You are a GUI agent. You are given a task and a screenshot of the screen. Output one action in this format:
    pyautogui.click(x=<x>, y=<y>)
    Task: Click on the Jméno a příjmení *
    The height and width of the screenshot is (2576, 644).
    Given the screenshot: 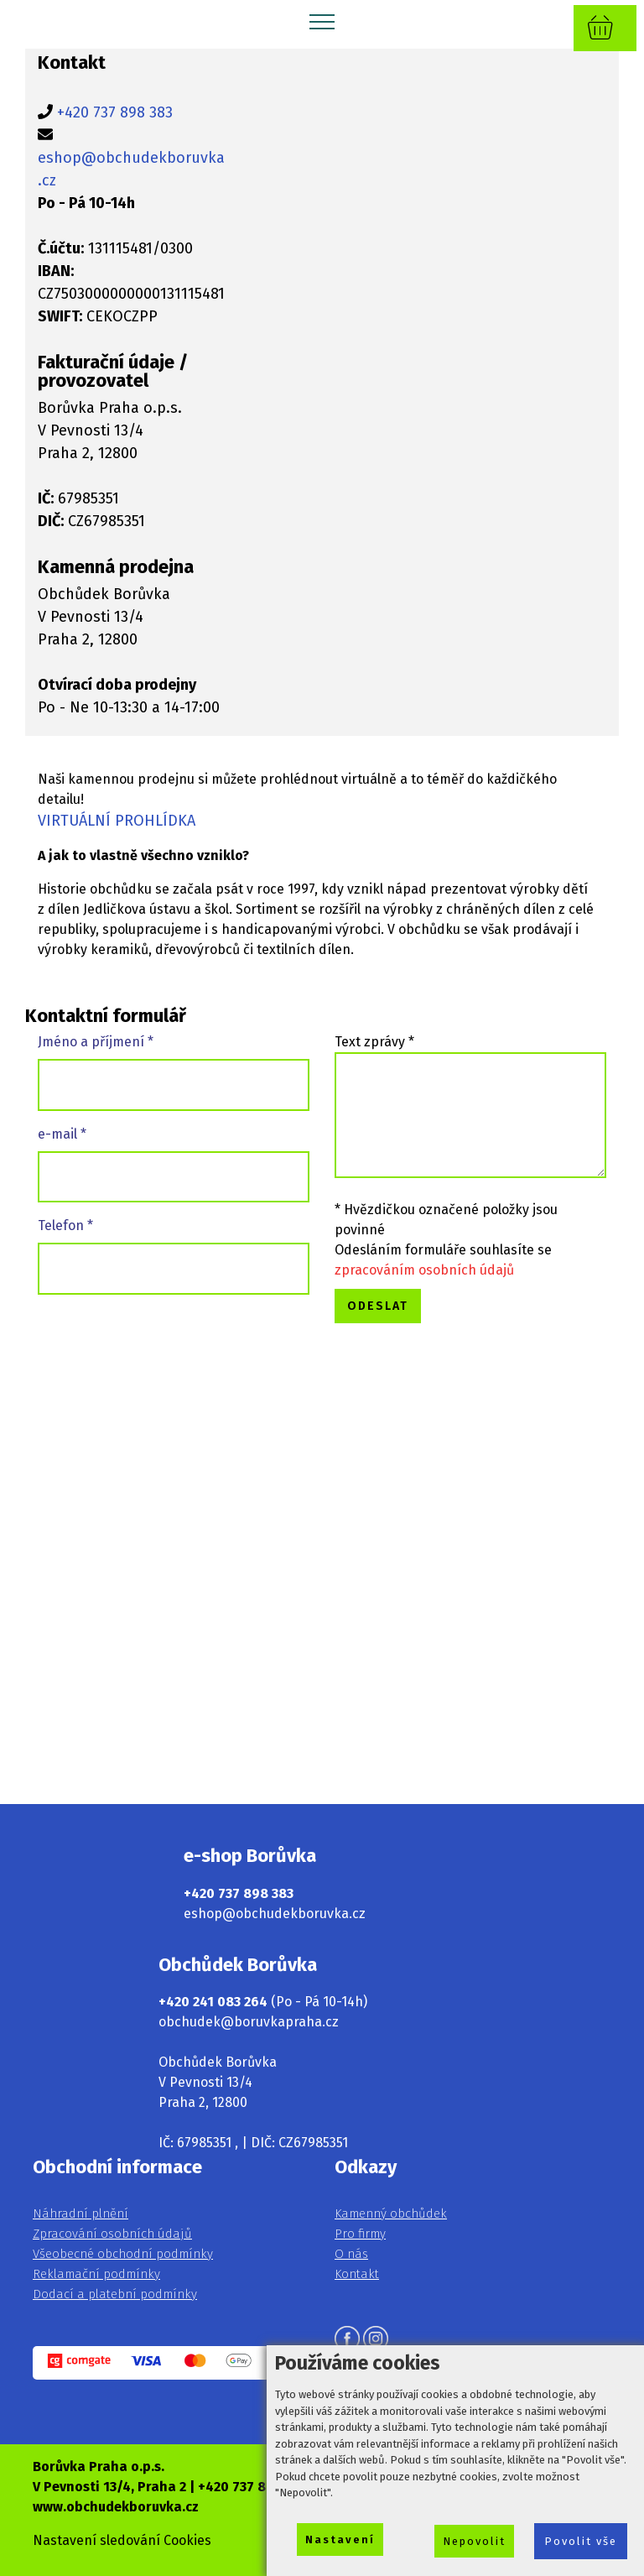 What is the action you would take?
    pyautogui.click(x=95, y=1042)
    